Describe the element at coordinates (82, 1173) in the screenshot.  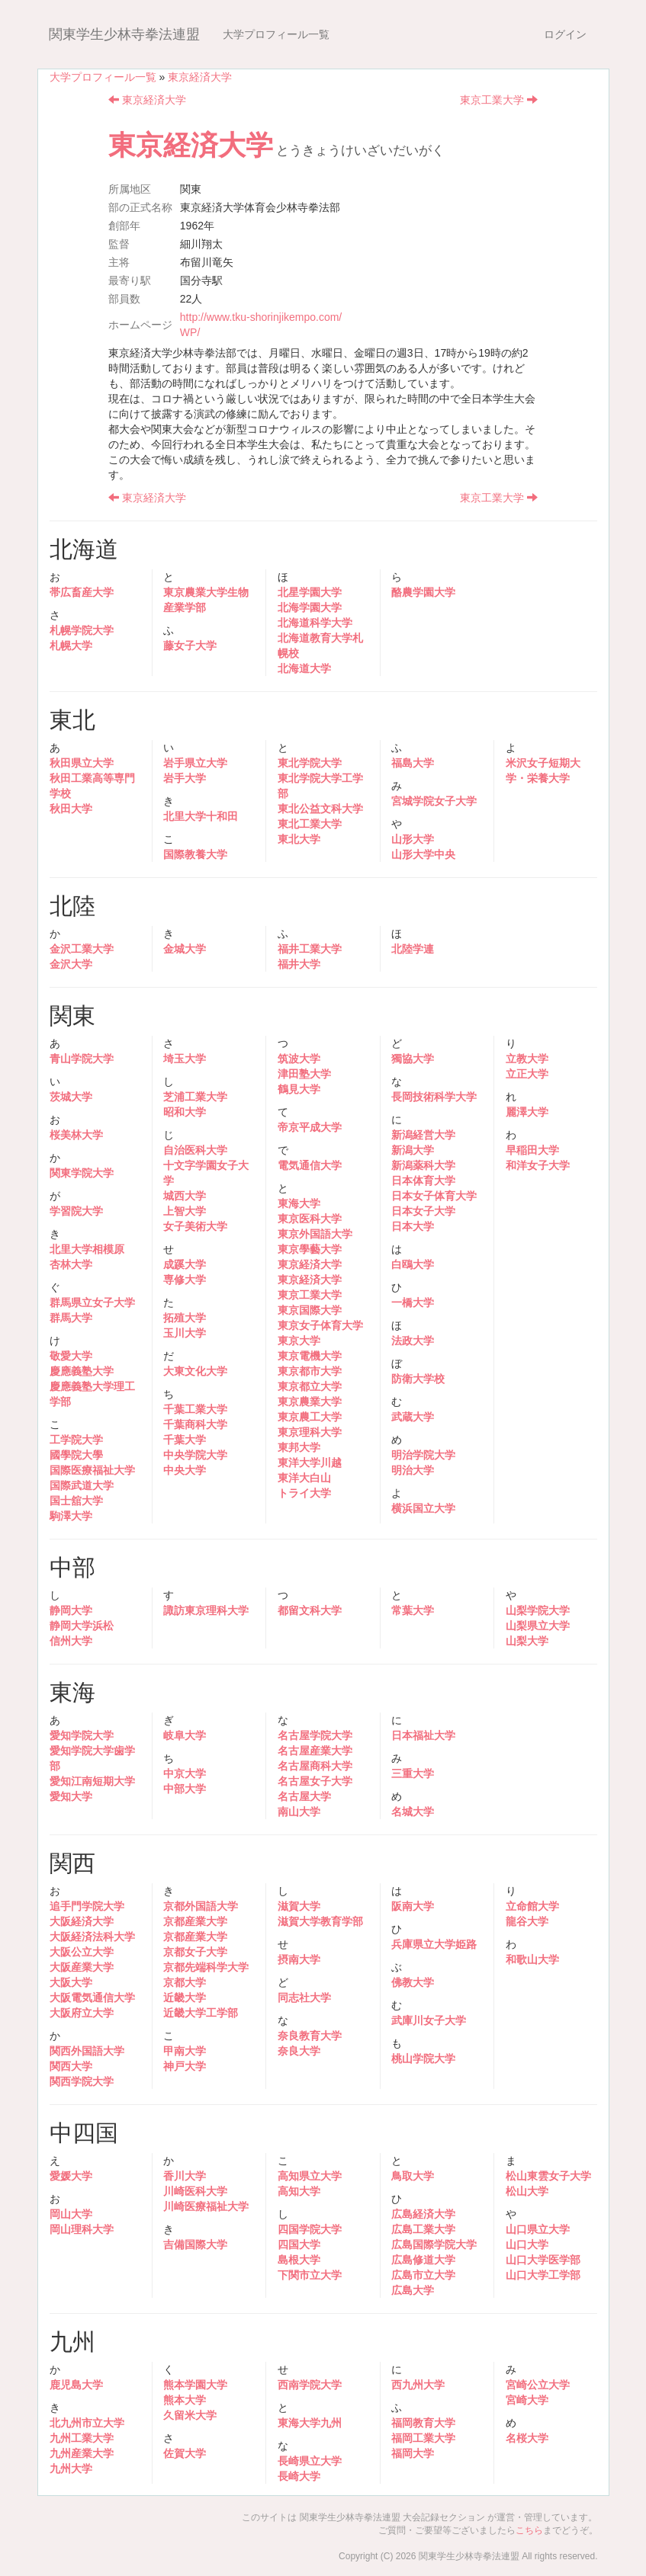
I see `関東学院大学` at that location.